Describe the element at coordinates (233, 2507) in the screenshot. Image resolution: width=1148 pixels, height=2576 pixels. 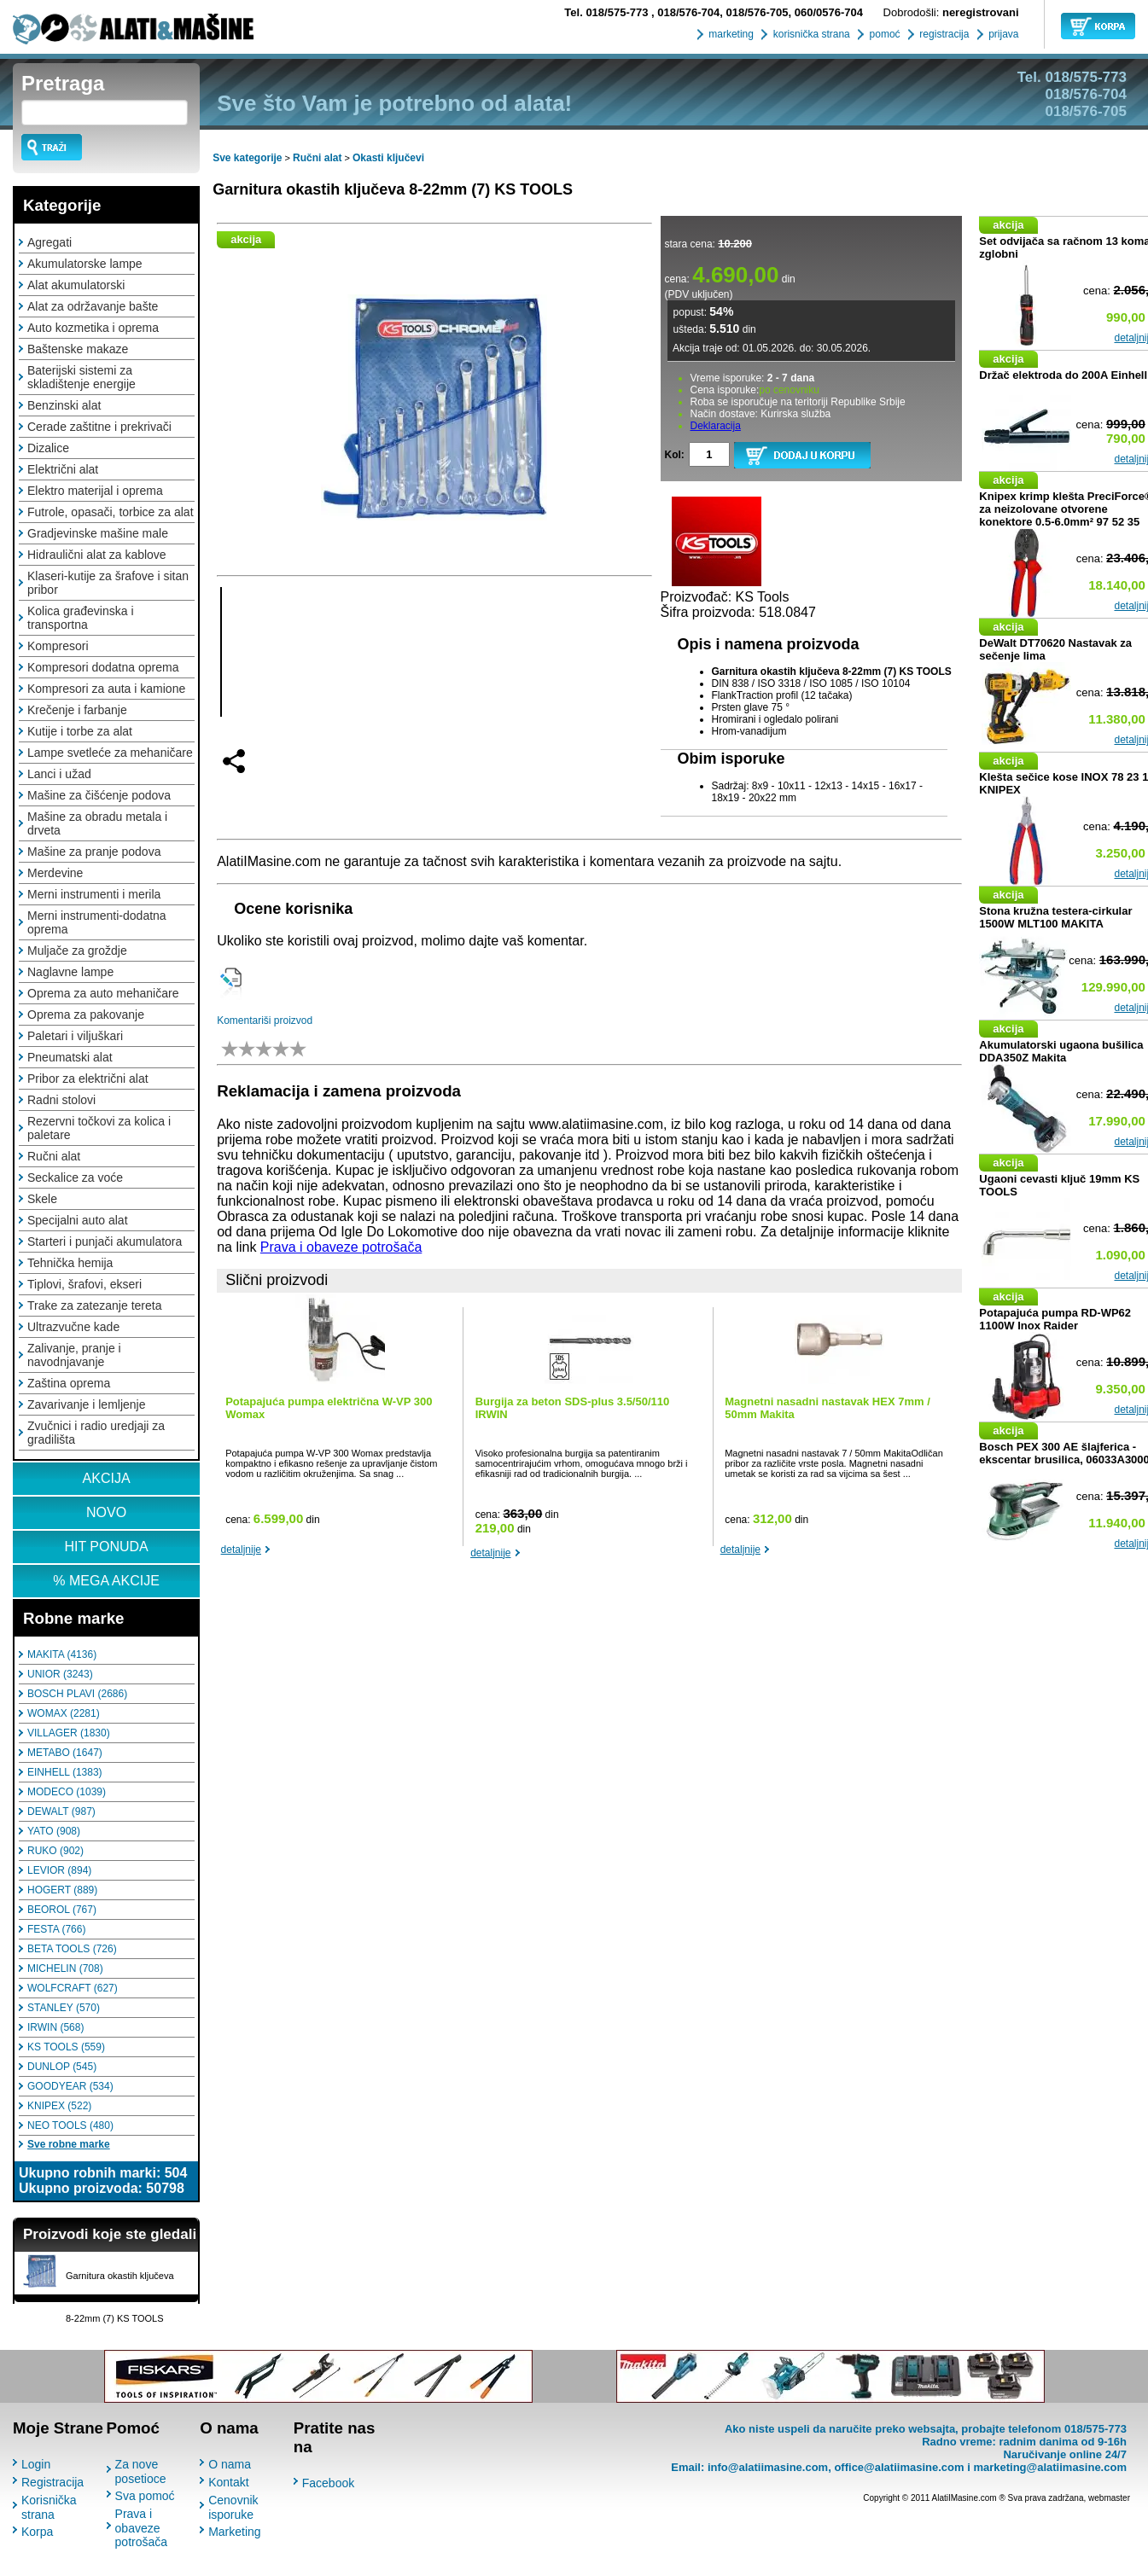
I see `Cenovnik isporuke` at that location.